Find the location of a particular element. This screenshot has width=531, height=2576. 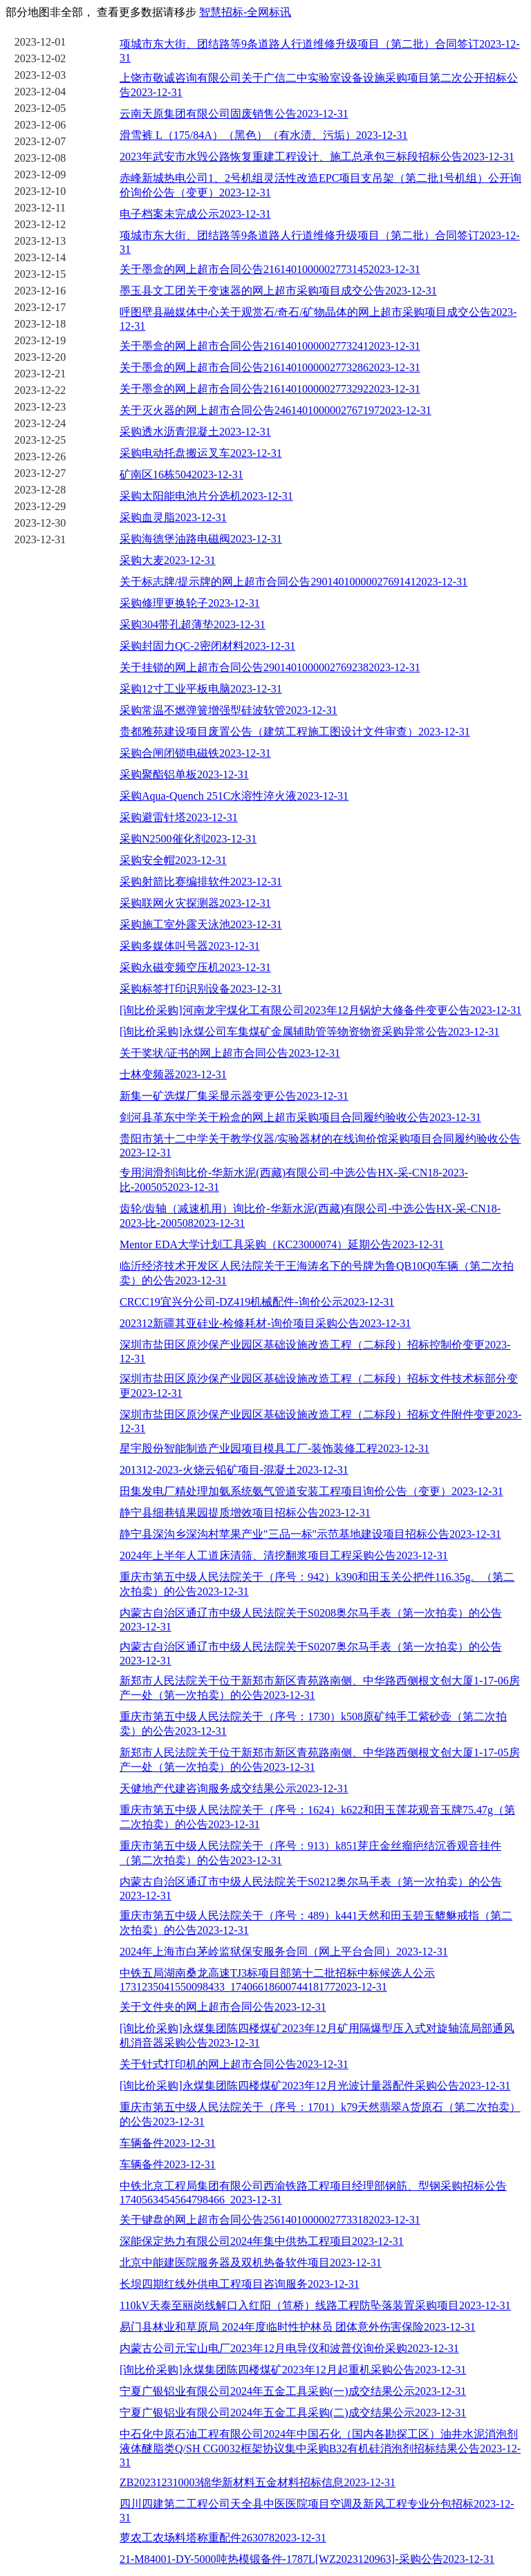

采购304带孔超薄垫2023-12-31 is located at coordinates (193, 624).